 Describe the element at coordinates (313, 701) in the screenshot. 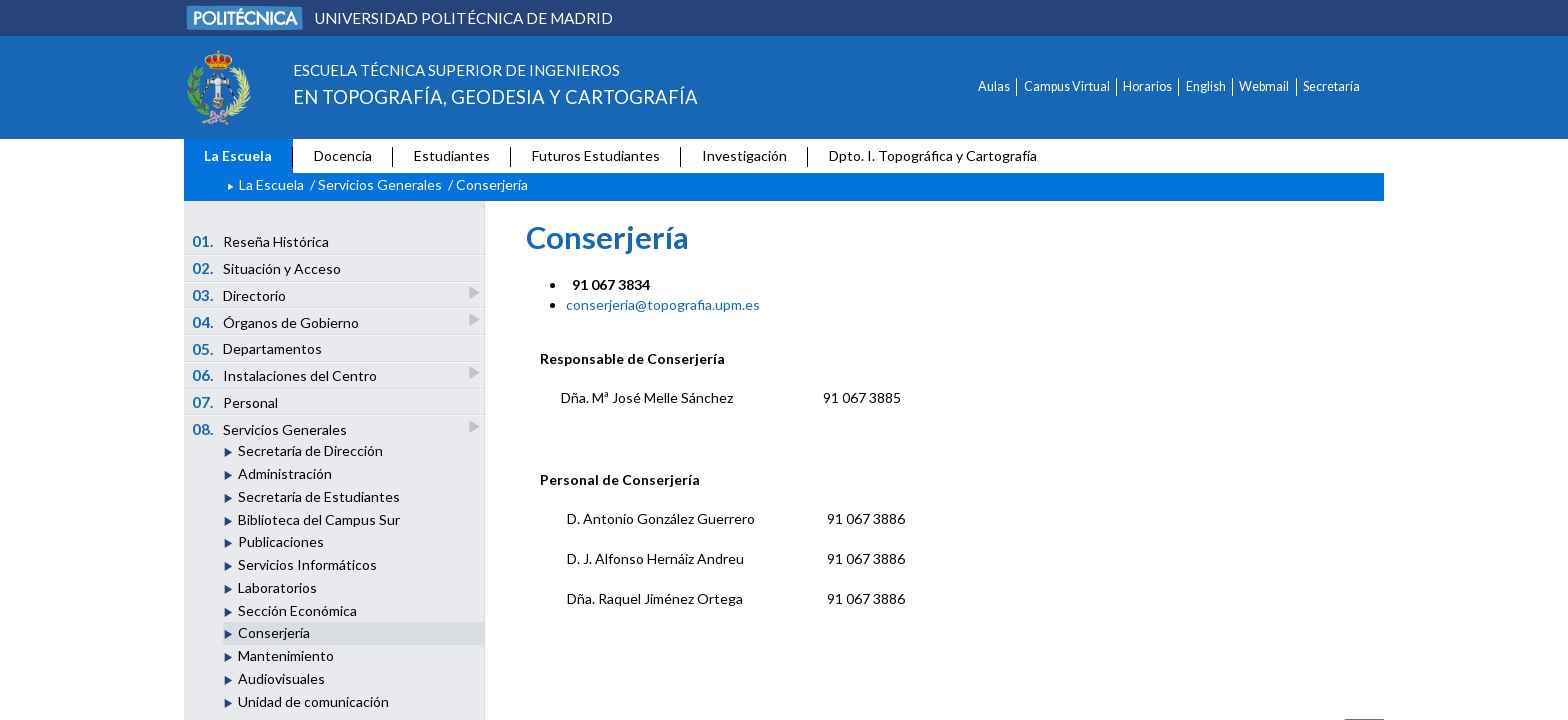

I see `Unidad de comunicación` at that location.